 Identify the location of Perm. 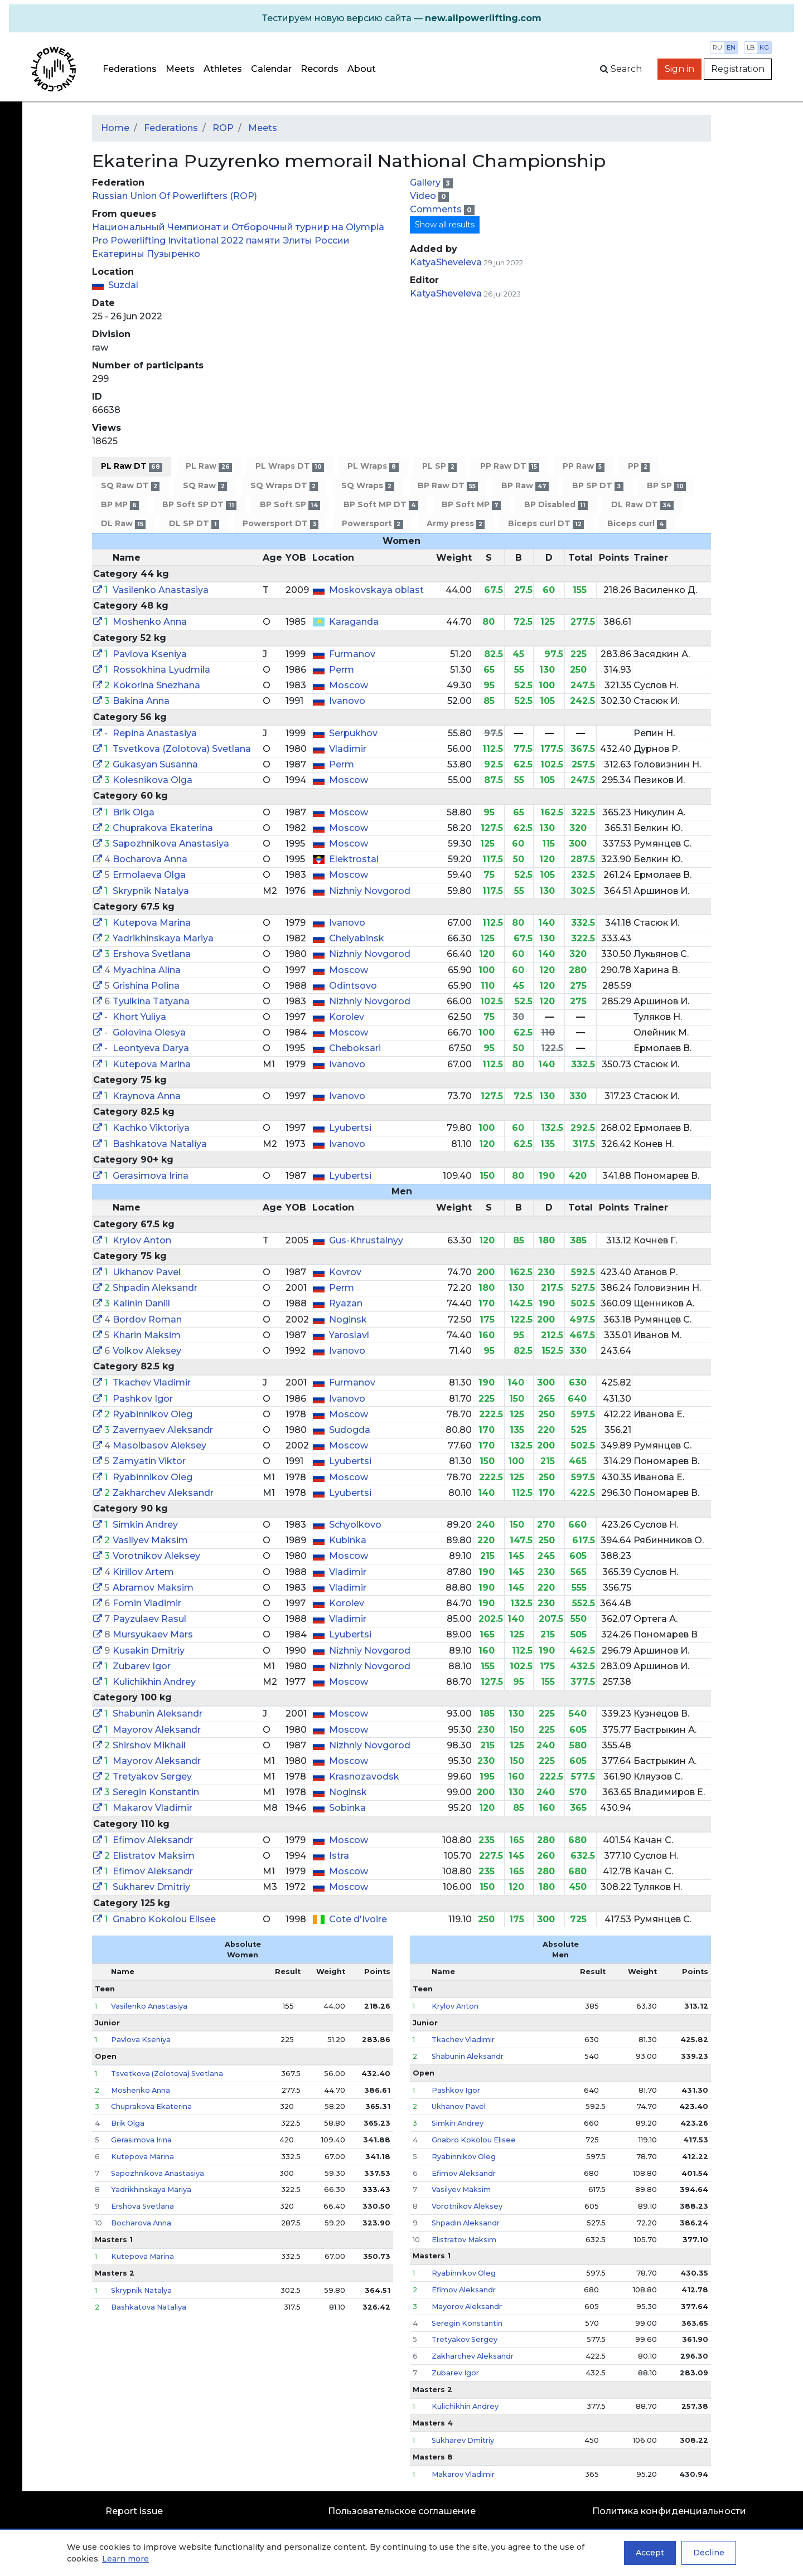
(341, 669).